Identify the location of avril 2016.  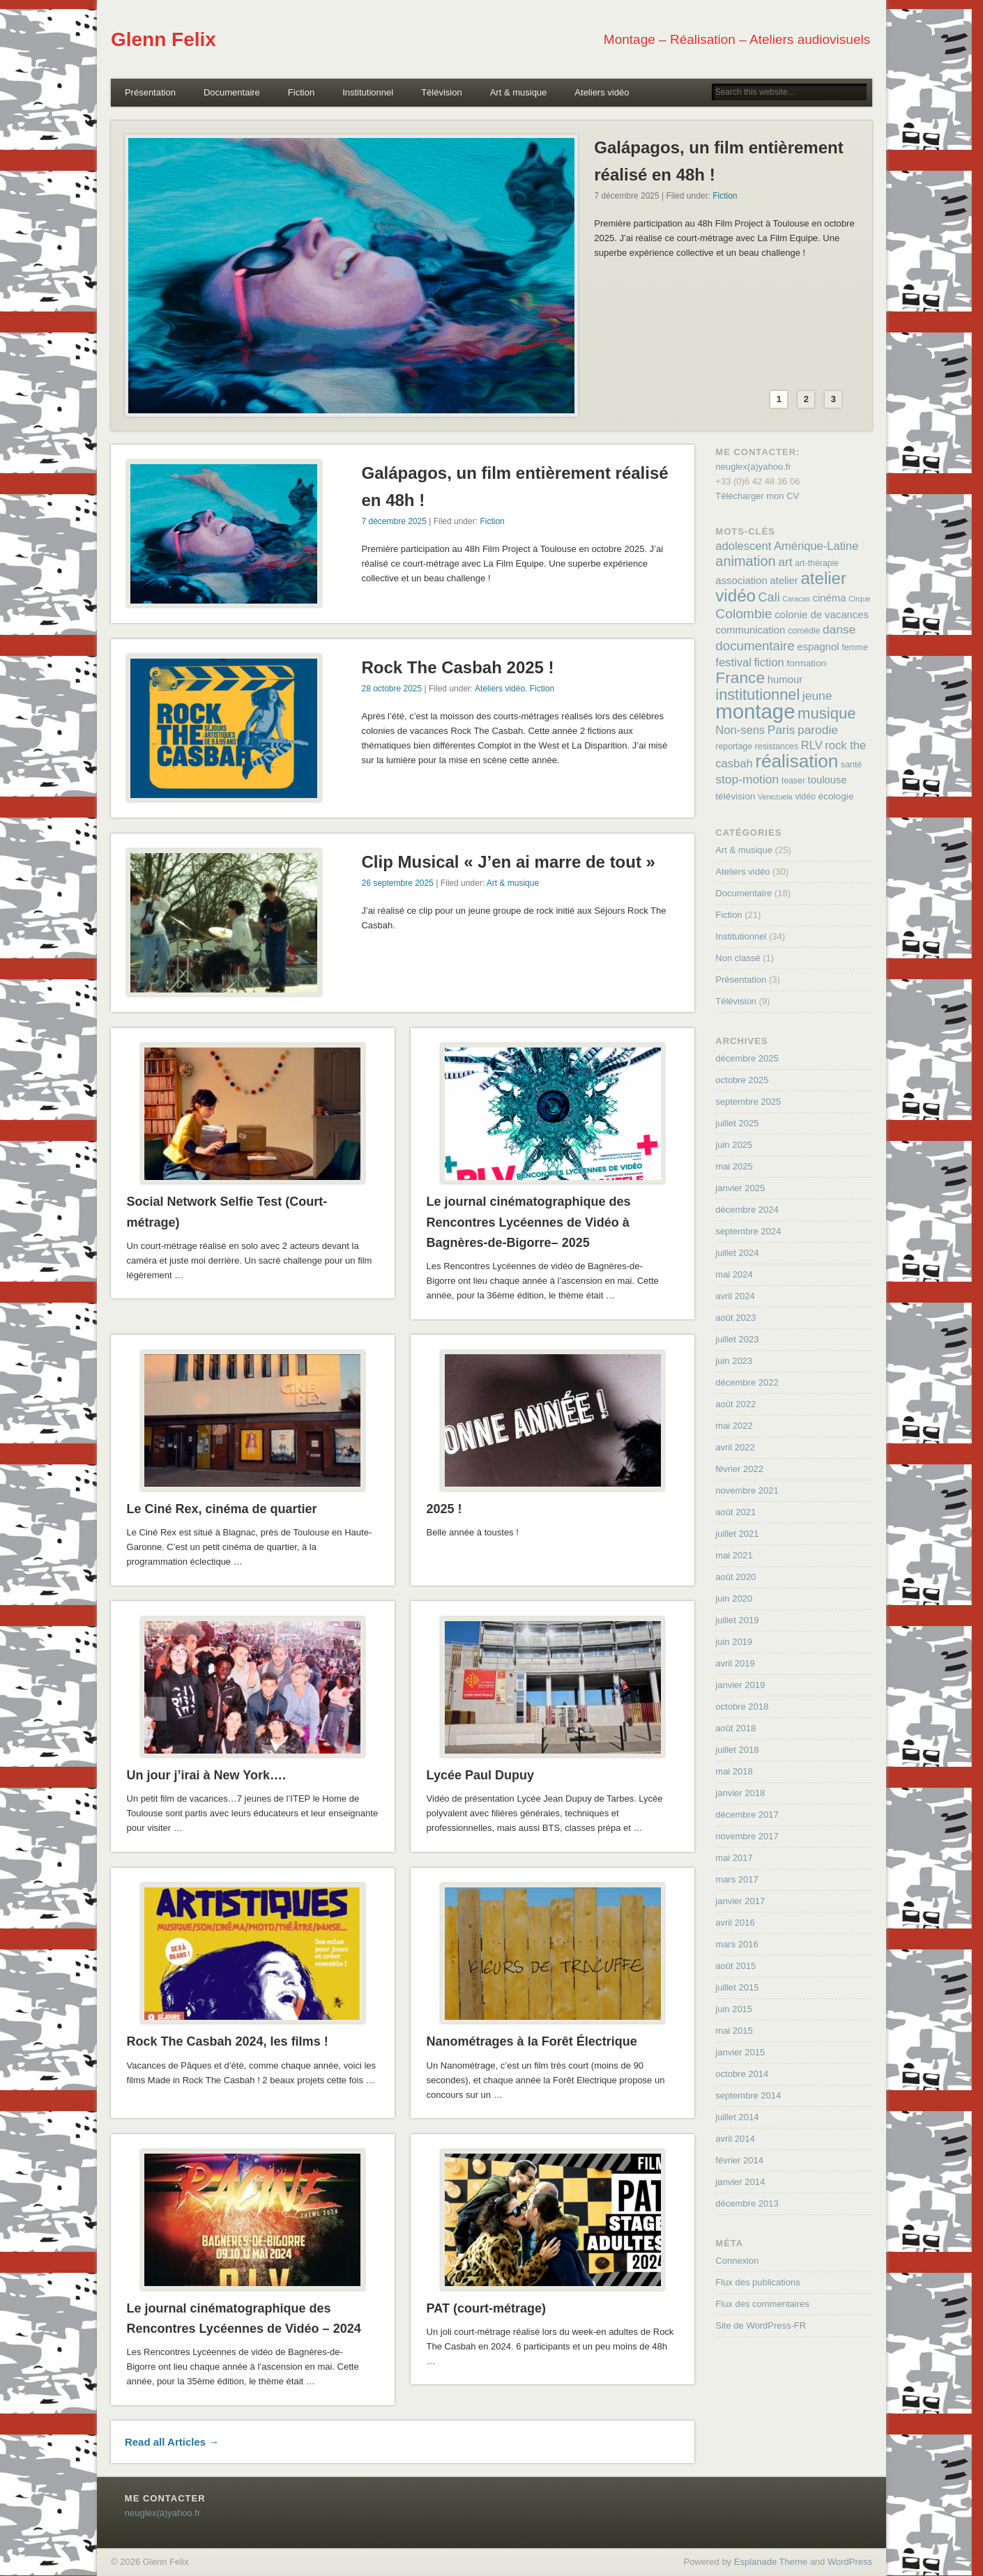
(734, 1922).